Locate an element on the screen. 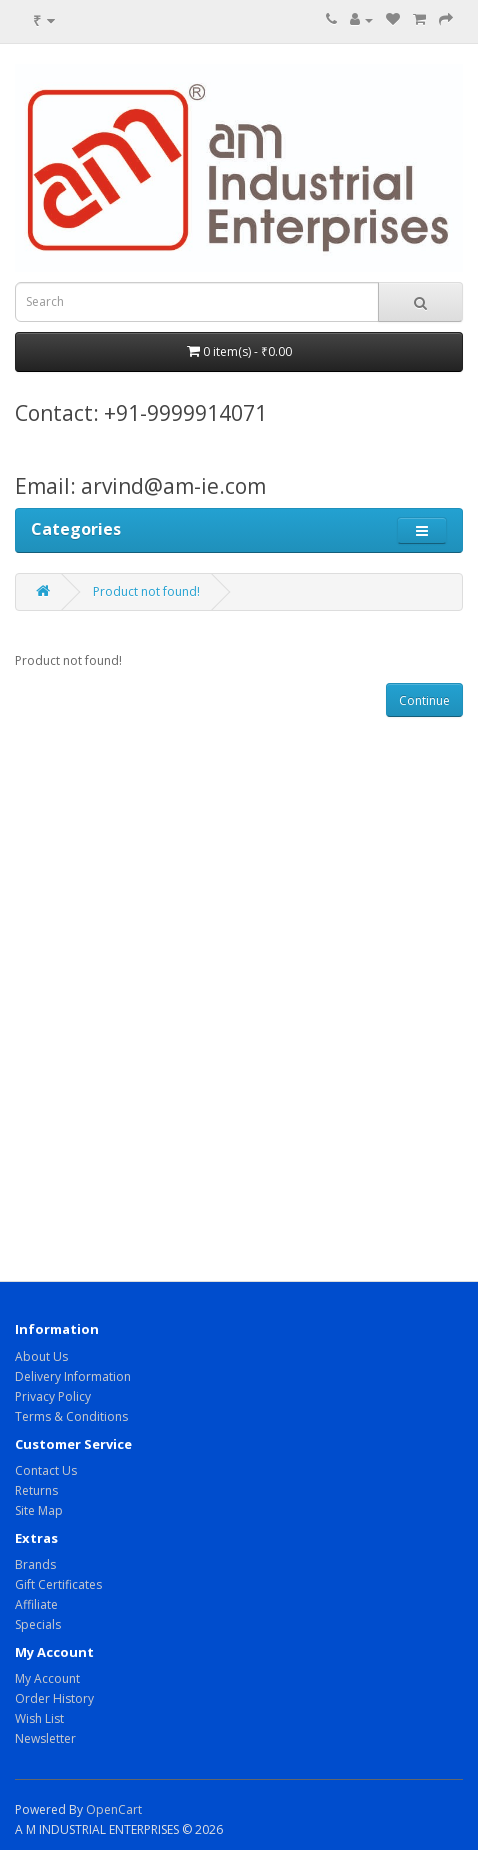  Contact Us is located at coordinates (46, 1470).